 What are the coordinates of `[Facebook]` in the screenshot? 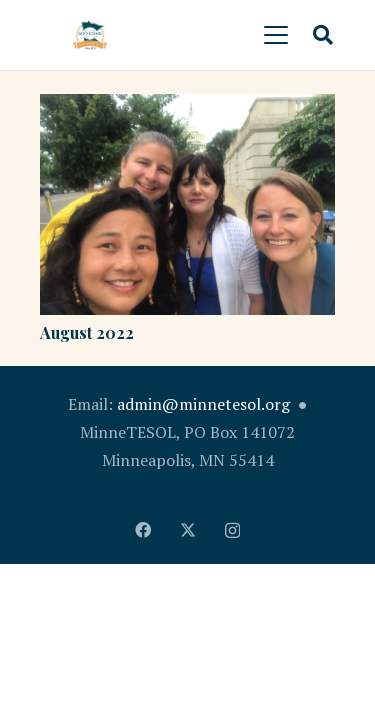 It's located at (143, 530).